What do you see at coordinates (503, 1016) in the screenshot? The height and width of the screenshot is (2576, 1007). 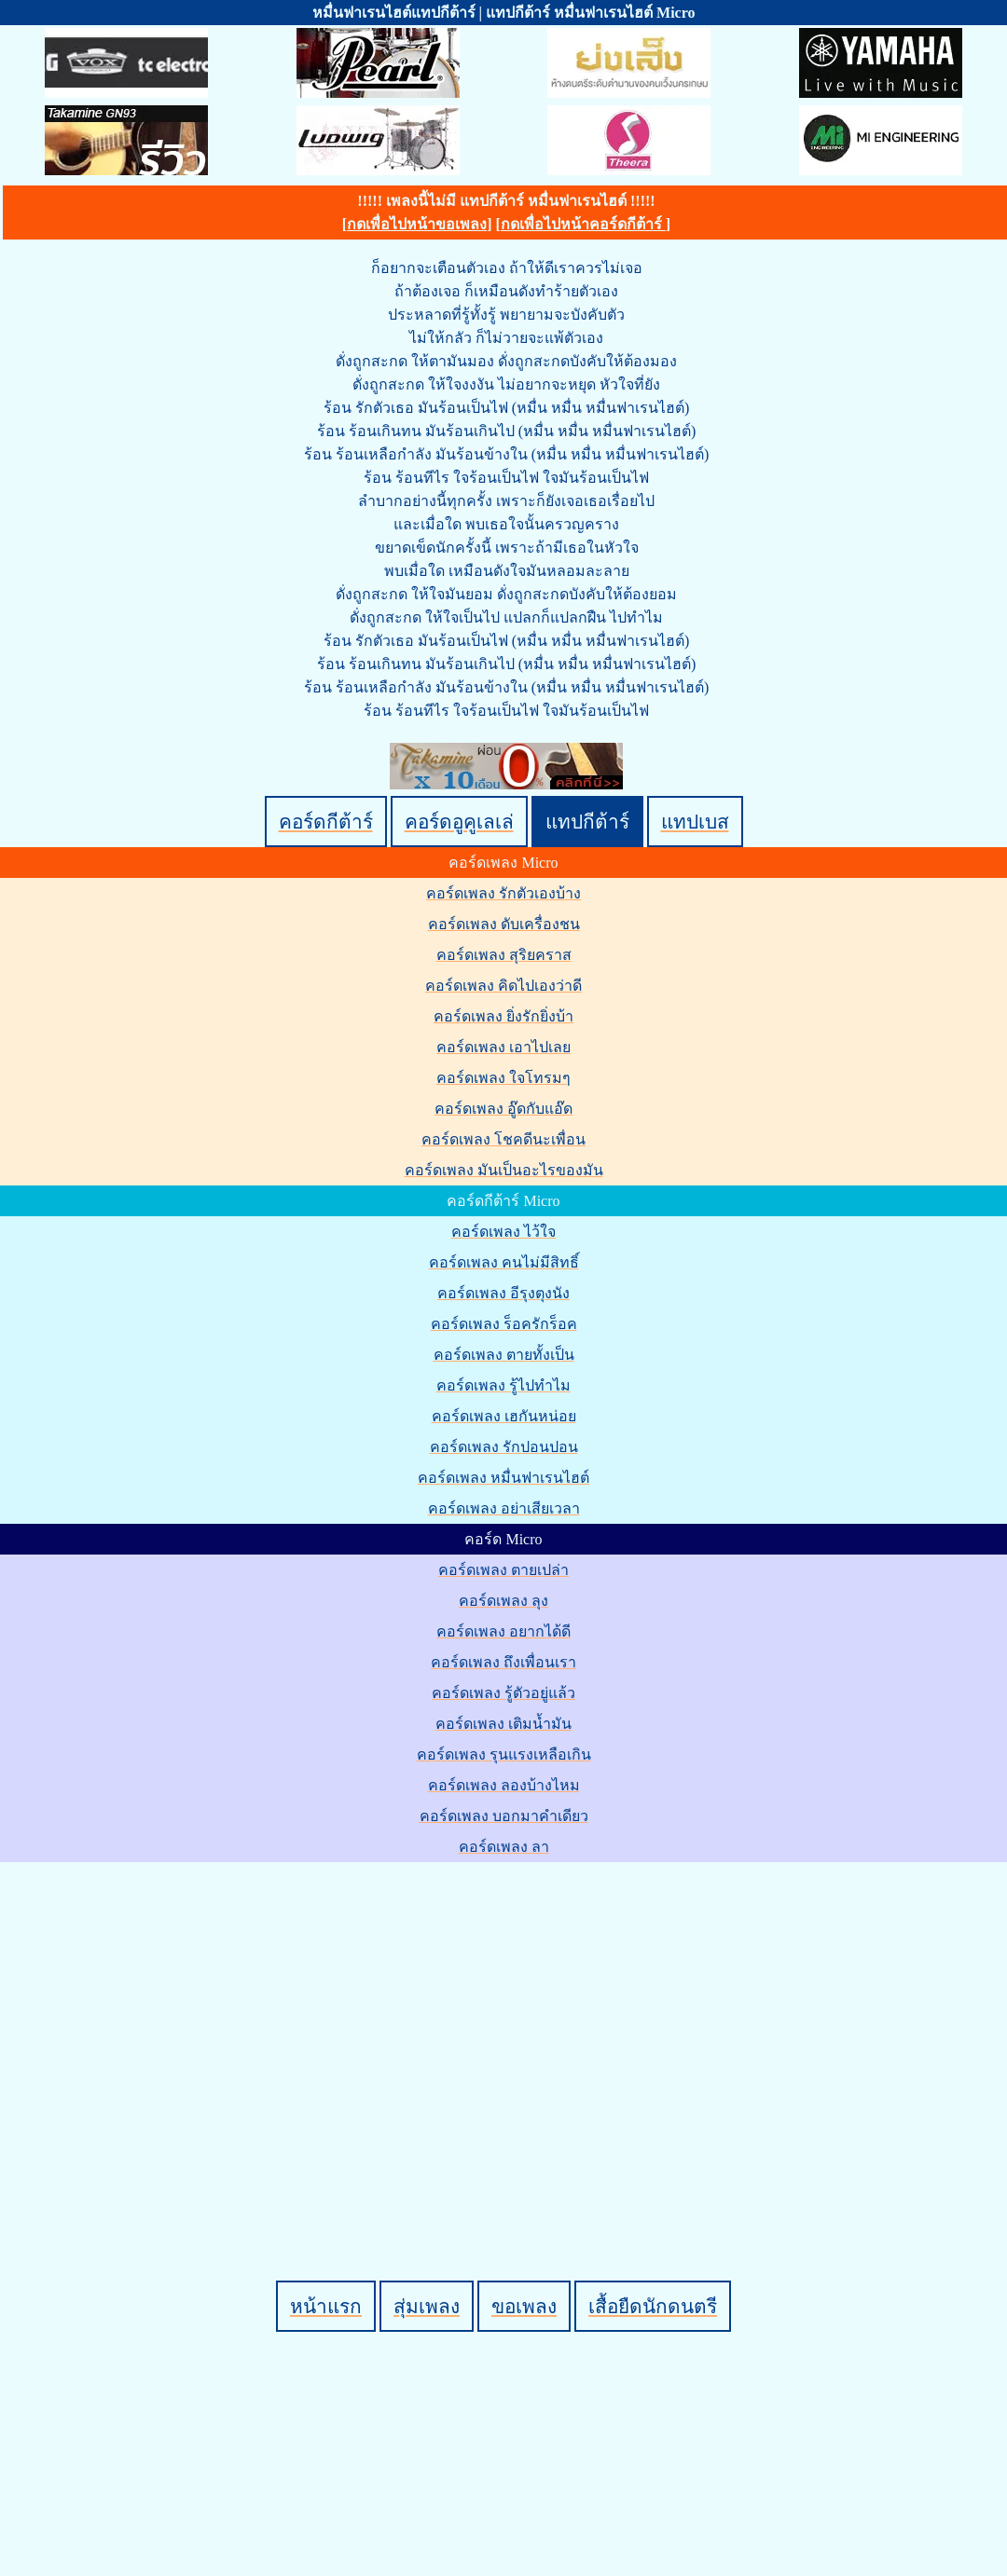 I see `คอร์ดเพลง ยิ่งรักยิ่งบ้า` at bounding box center [503, 1016].